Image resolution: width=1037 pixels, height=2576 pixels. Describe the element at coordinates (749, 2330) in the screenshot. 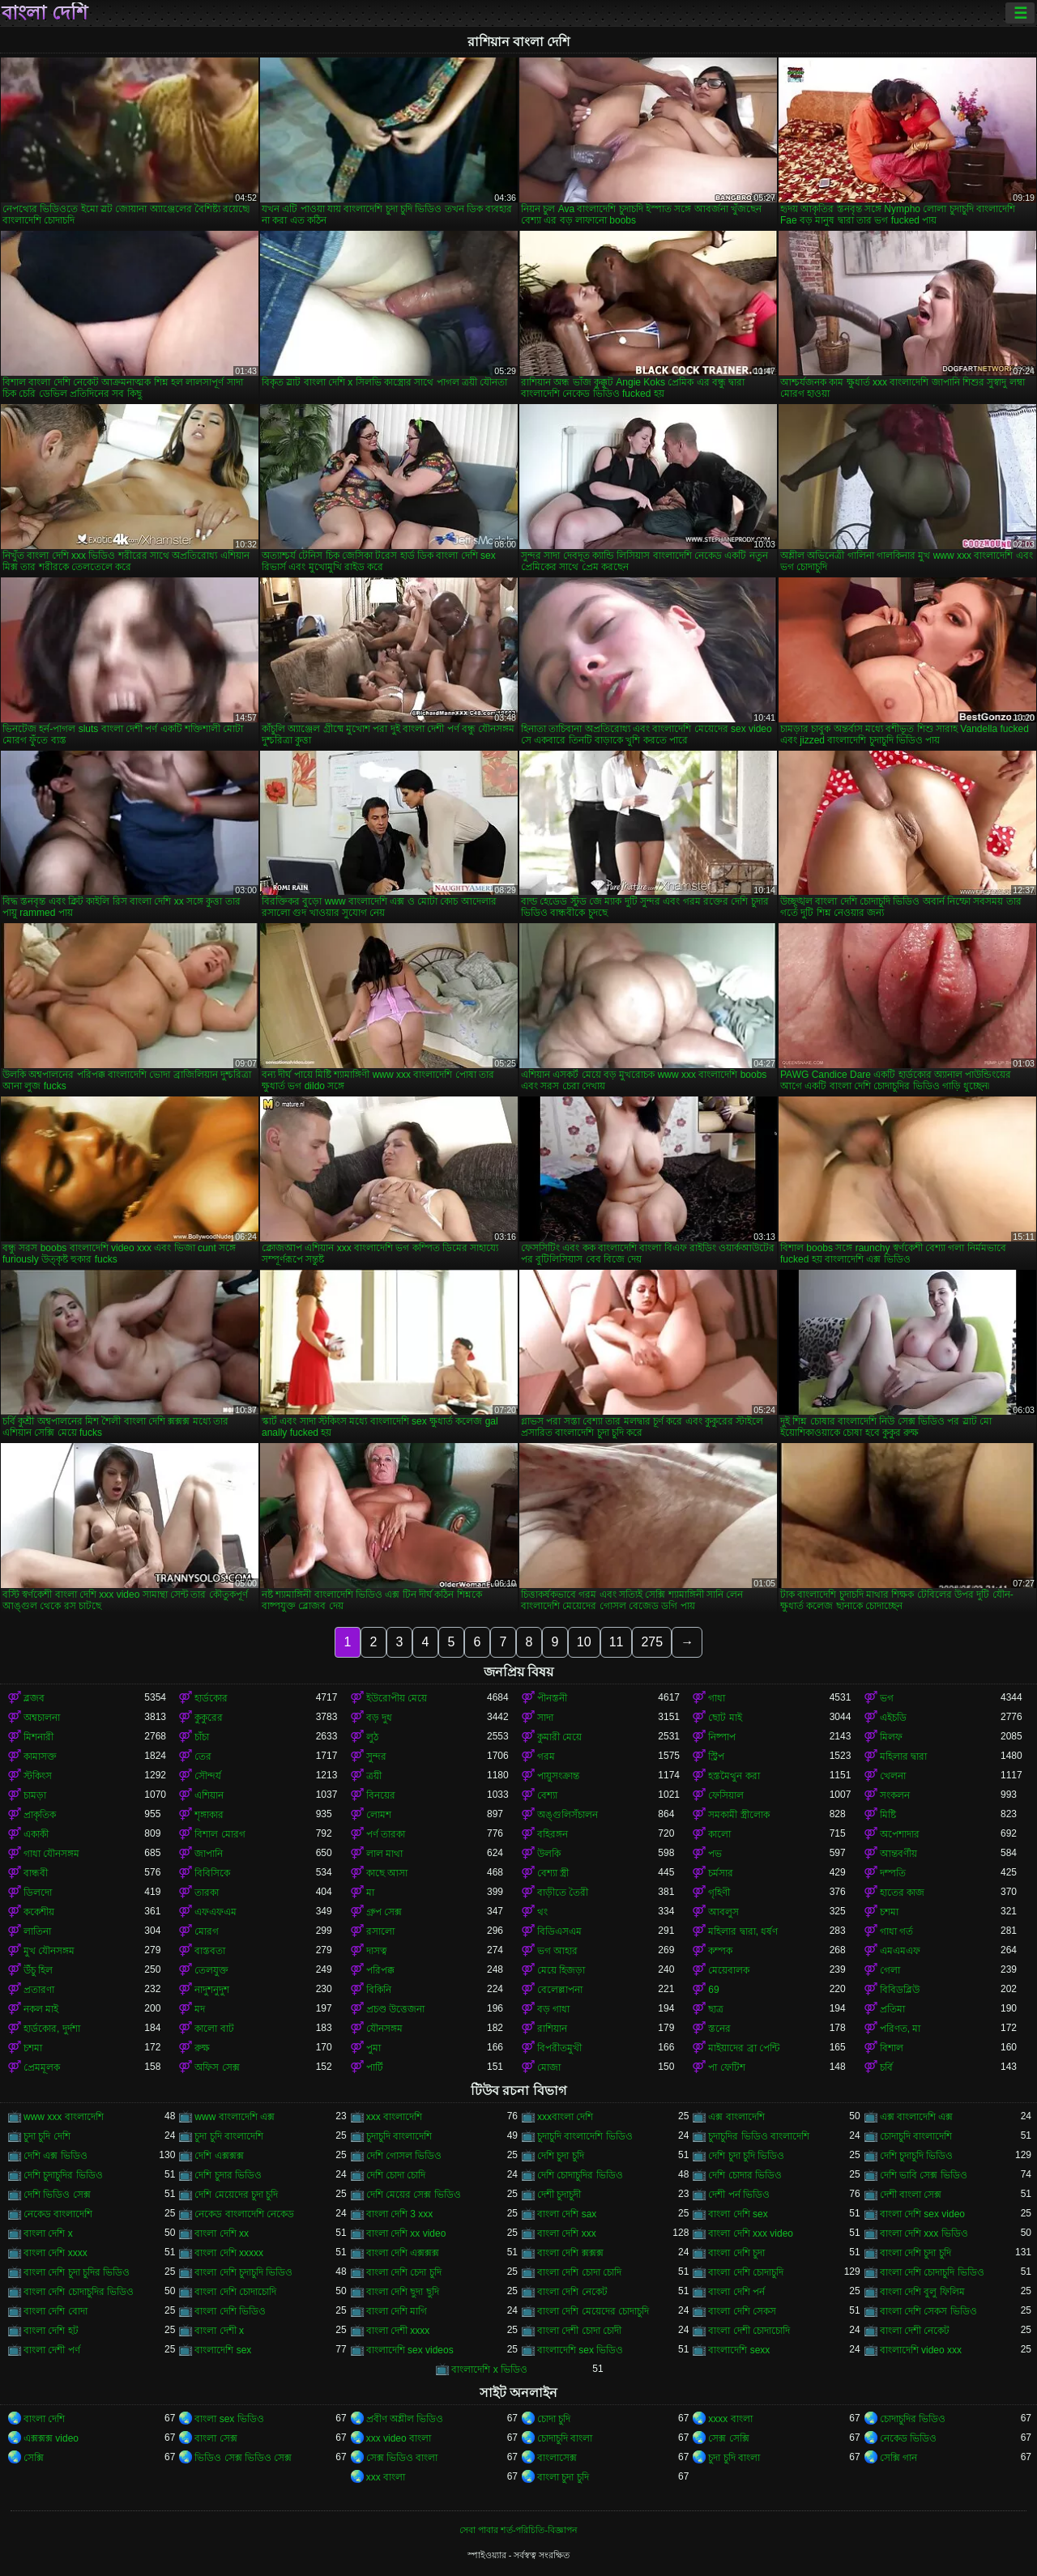

I see `বাংলা দেশী চোদাচোদি` at that location.